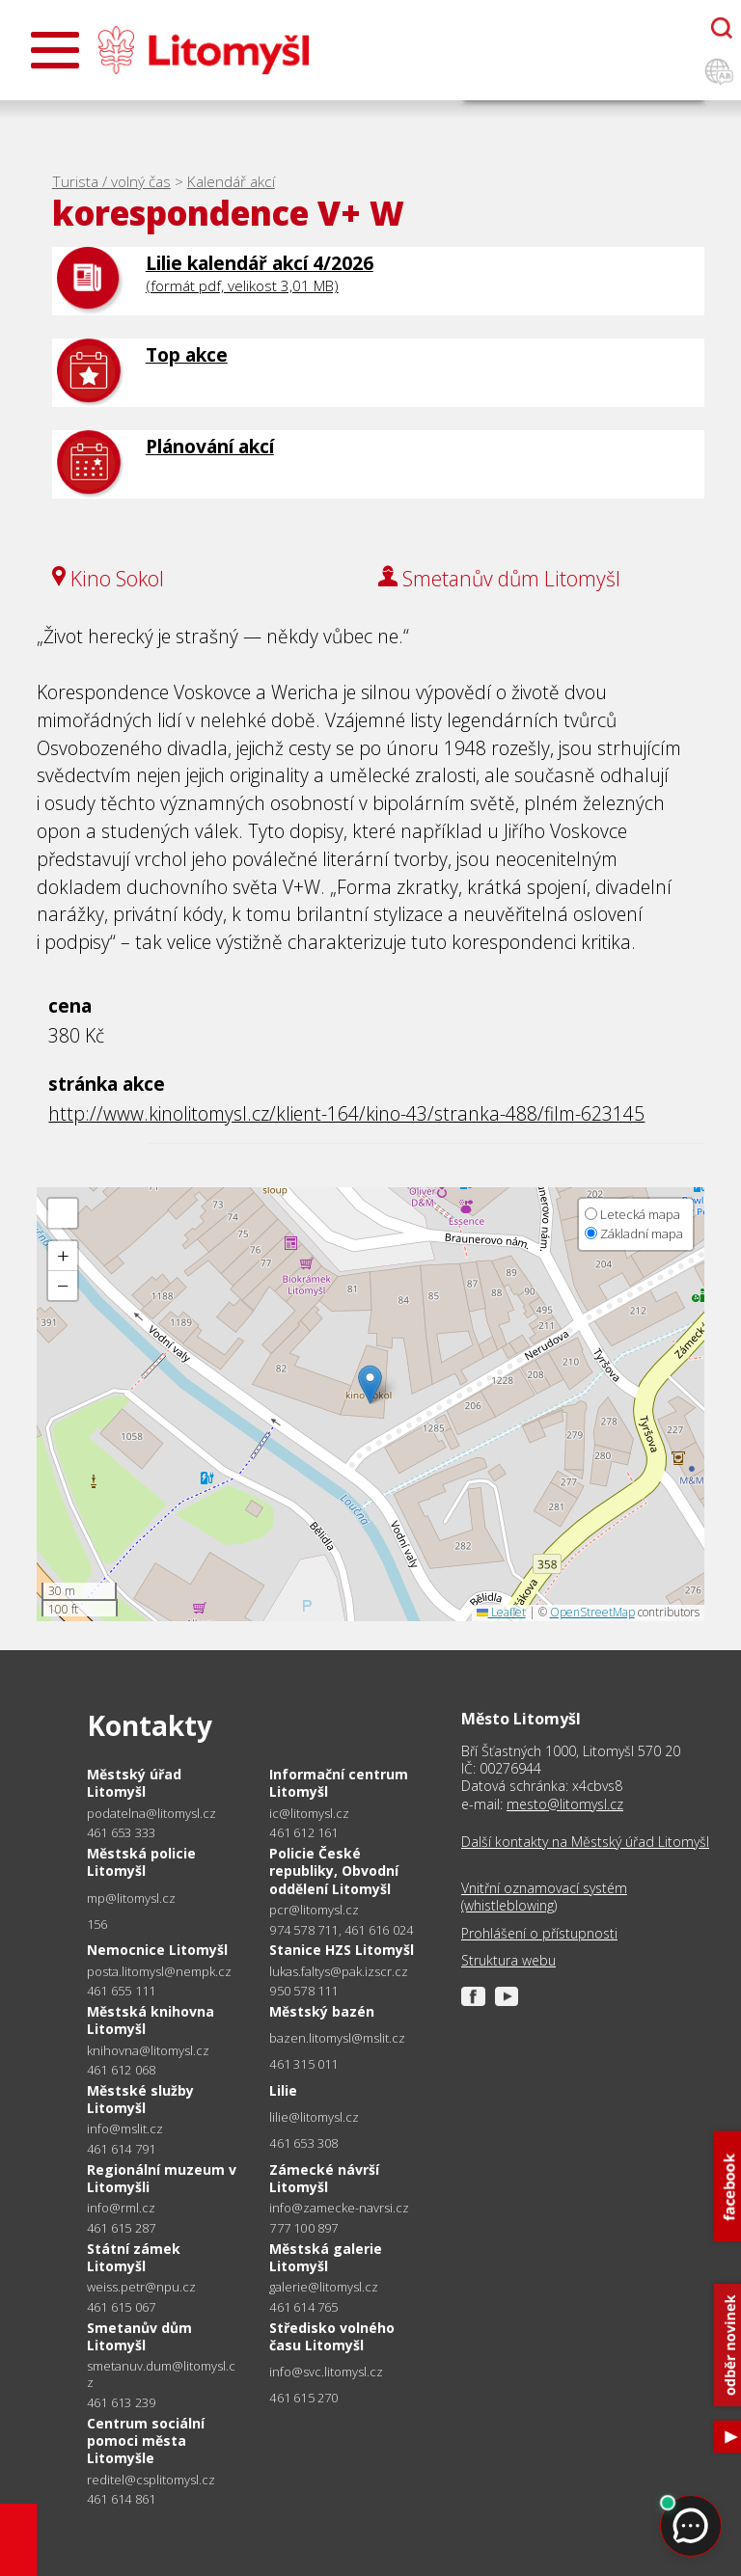 This screenshot has width=741, height=2576. What do you see at coordinates (721, 28) in the screenshot?
I see `[Otevřít chatbota]` at bounding box center [721, 28].